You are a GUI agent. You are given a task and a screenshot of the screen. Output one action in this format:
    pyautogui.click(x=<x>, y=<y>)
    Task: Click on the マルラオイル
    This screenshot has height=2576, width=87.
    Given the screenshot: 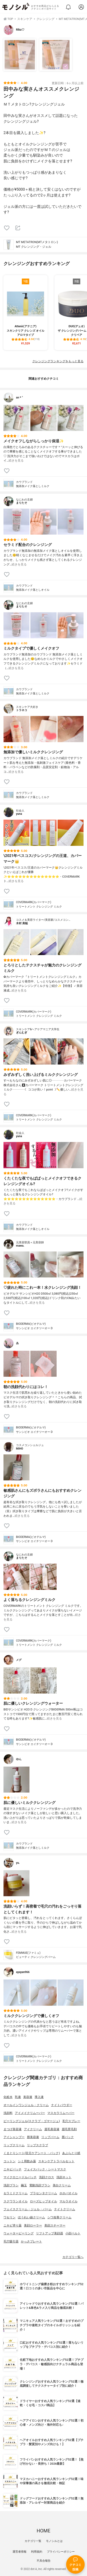 What is the action you would take?
    pyautogui.click(x=68, y=2201)
    